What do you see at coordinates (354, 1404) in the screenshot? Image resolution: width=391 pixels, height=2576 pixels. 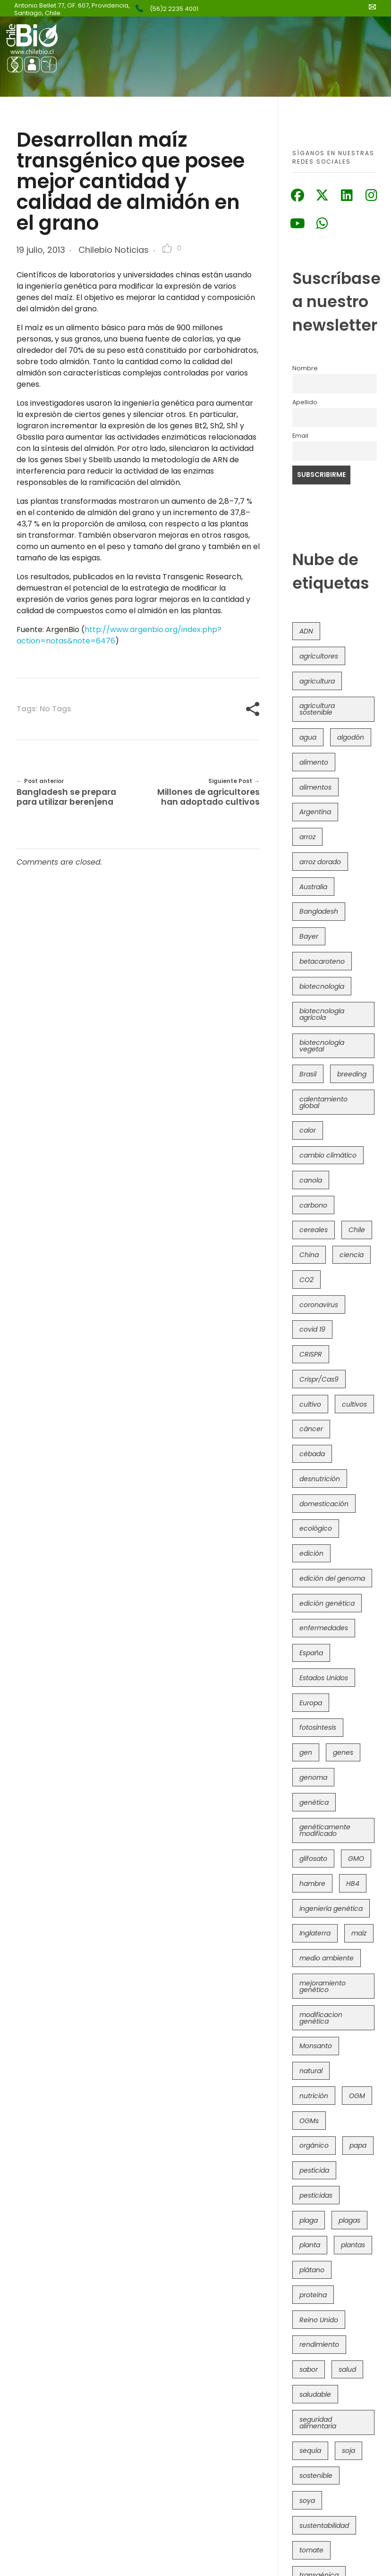 I see `cultivos [cultivos (88 elementos)]` at bounding box center [354, 1404].